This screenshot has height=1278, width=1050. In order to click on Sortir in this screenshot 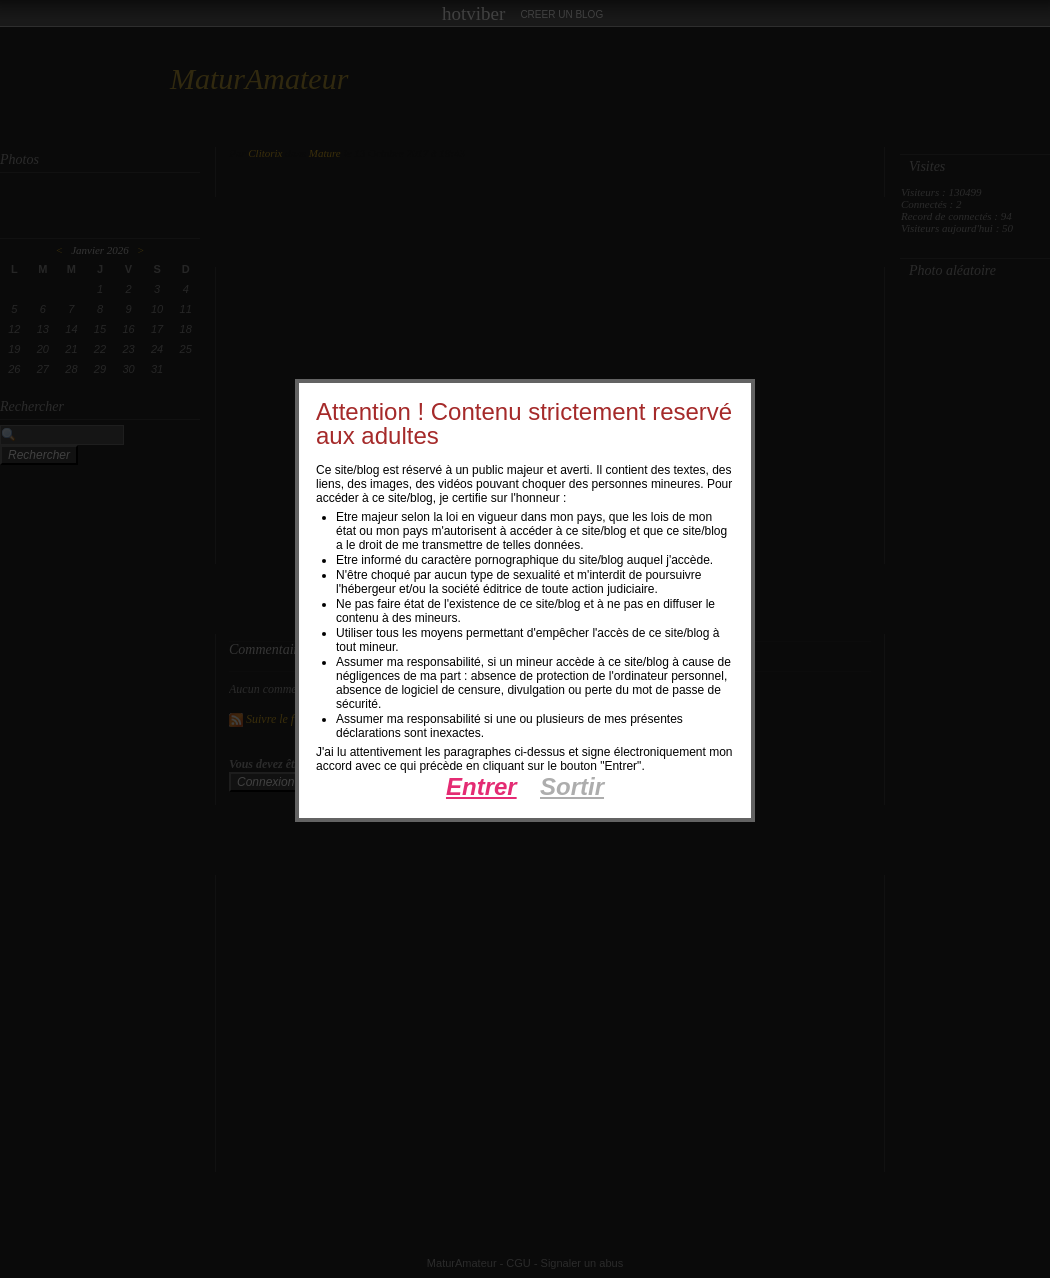, I will do `click(572, 786)`.